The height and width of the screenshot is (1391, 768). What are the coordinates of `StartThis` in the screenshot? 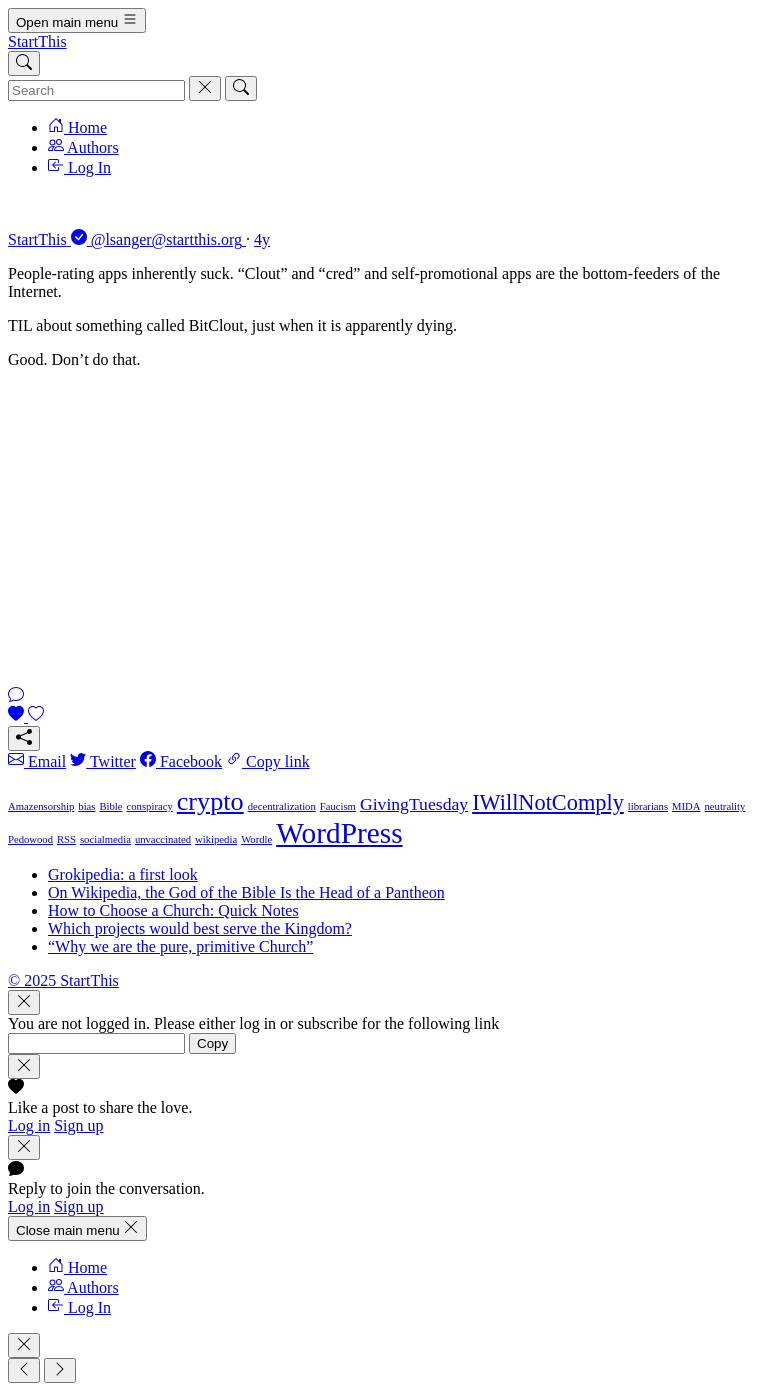 It's located at (37, 41).